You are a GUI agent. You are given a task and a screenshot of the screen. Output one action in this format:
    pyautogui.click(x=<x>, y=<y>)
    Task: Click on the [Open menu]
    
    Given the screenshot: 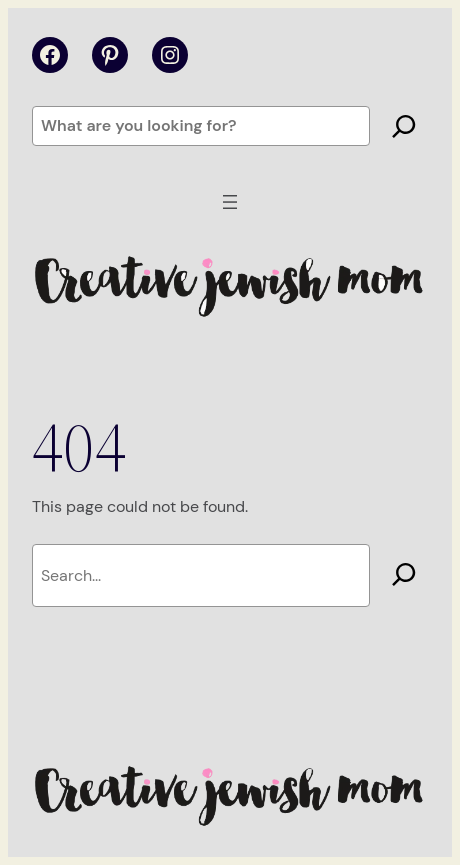 What is the action you would take?
    pyautogui.click(x=230, y=202)
    